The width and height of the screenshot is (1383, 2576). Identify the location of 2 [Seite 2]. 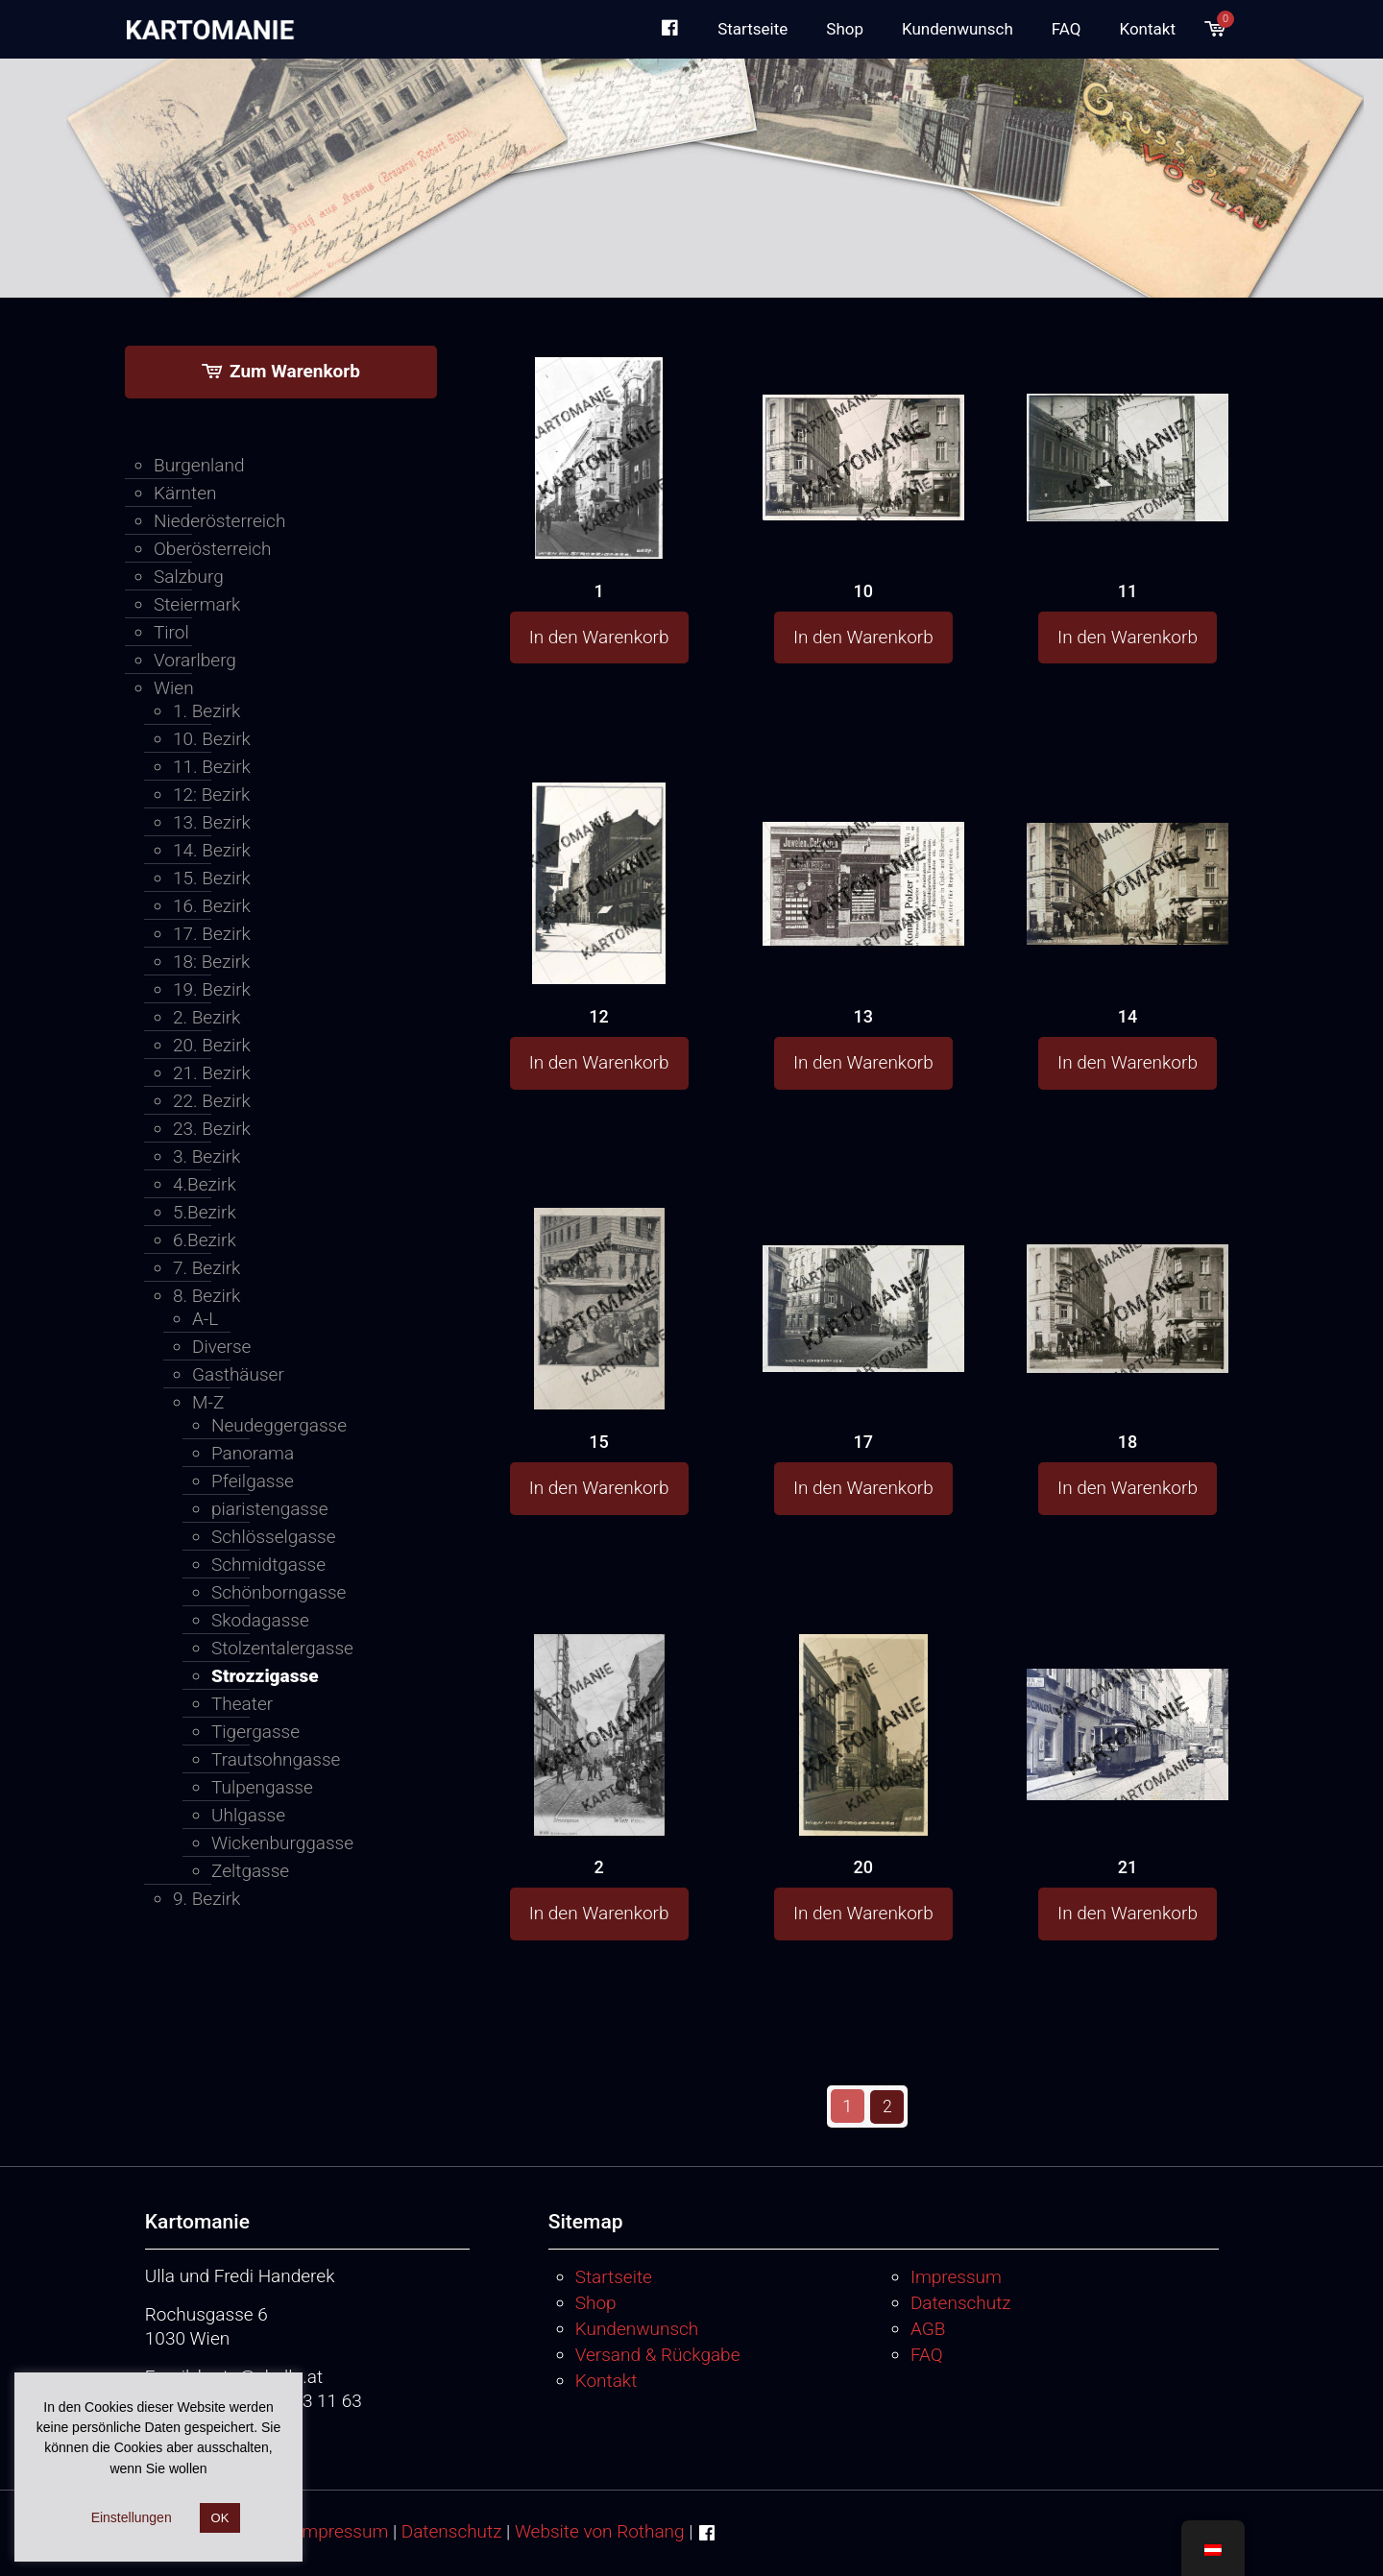
(888, 2106).